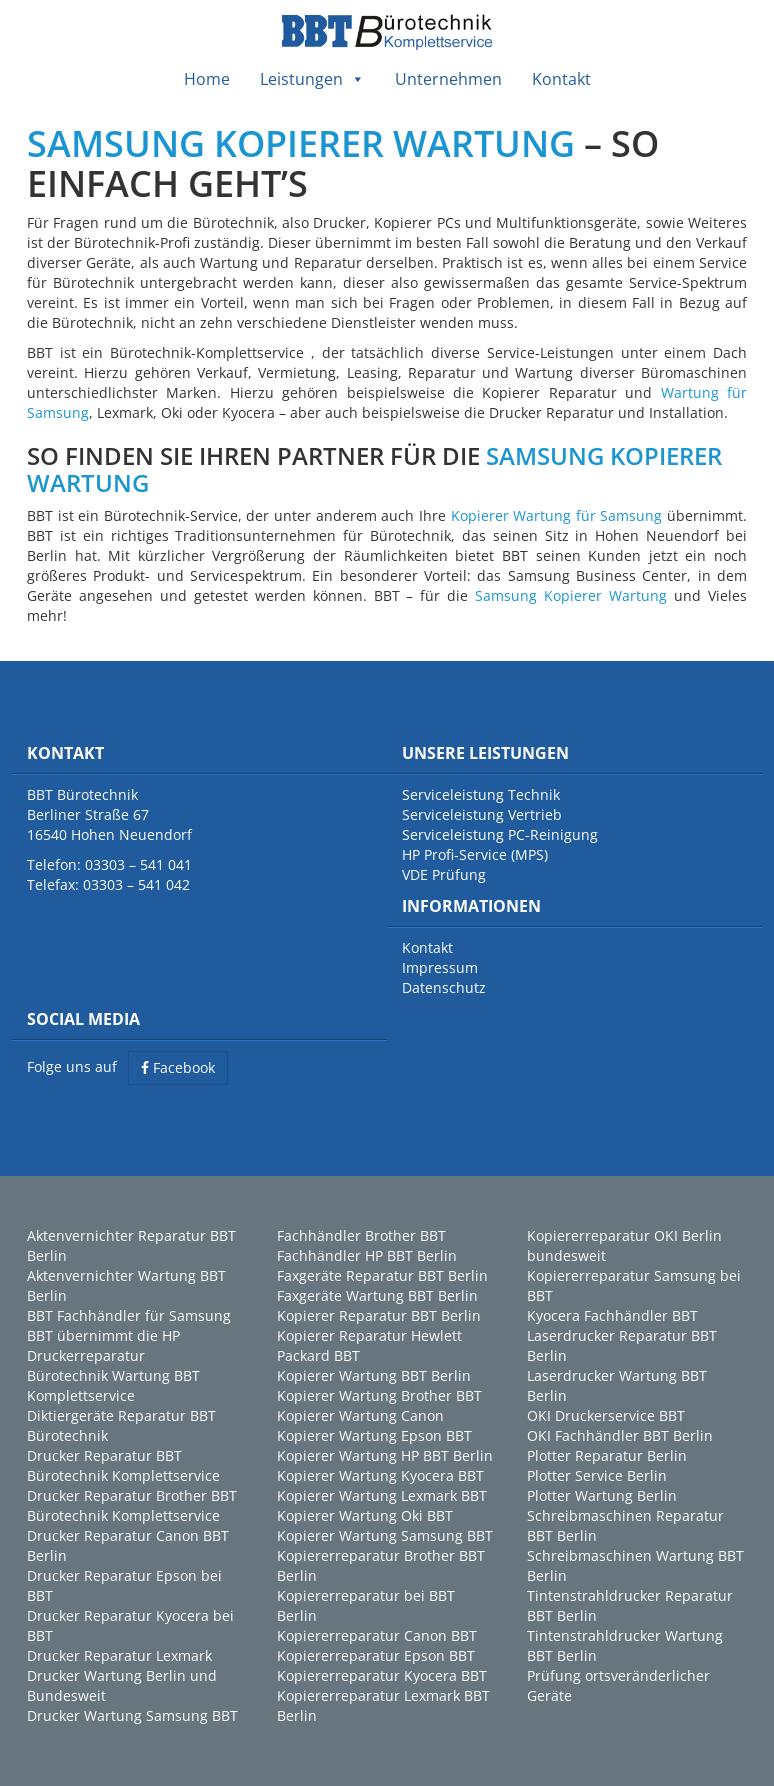 The width and height of the screenshot is (774, 1786). I want to click on Serviceleistung Vertrieb, so click(482, 814).